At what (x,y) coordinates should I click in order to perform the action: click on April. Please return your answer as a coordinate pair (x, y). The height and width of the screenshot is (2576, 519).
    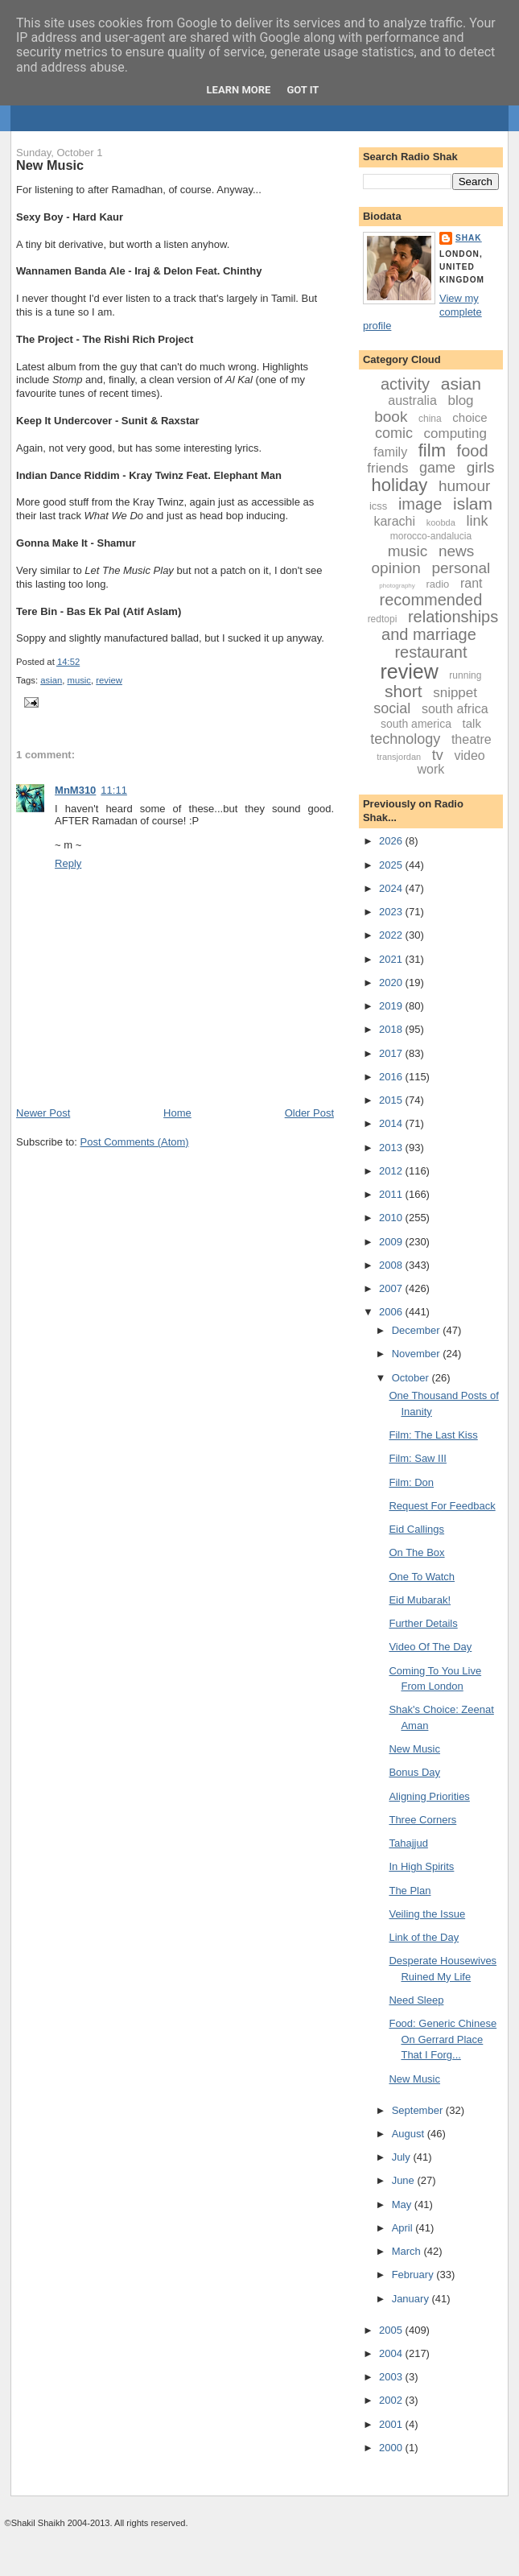
    Looking at the image, I should click on (404, 2228).